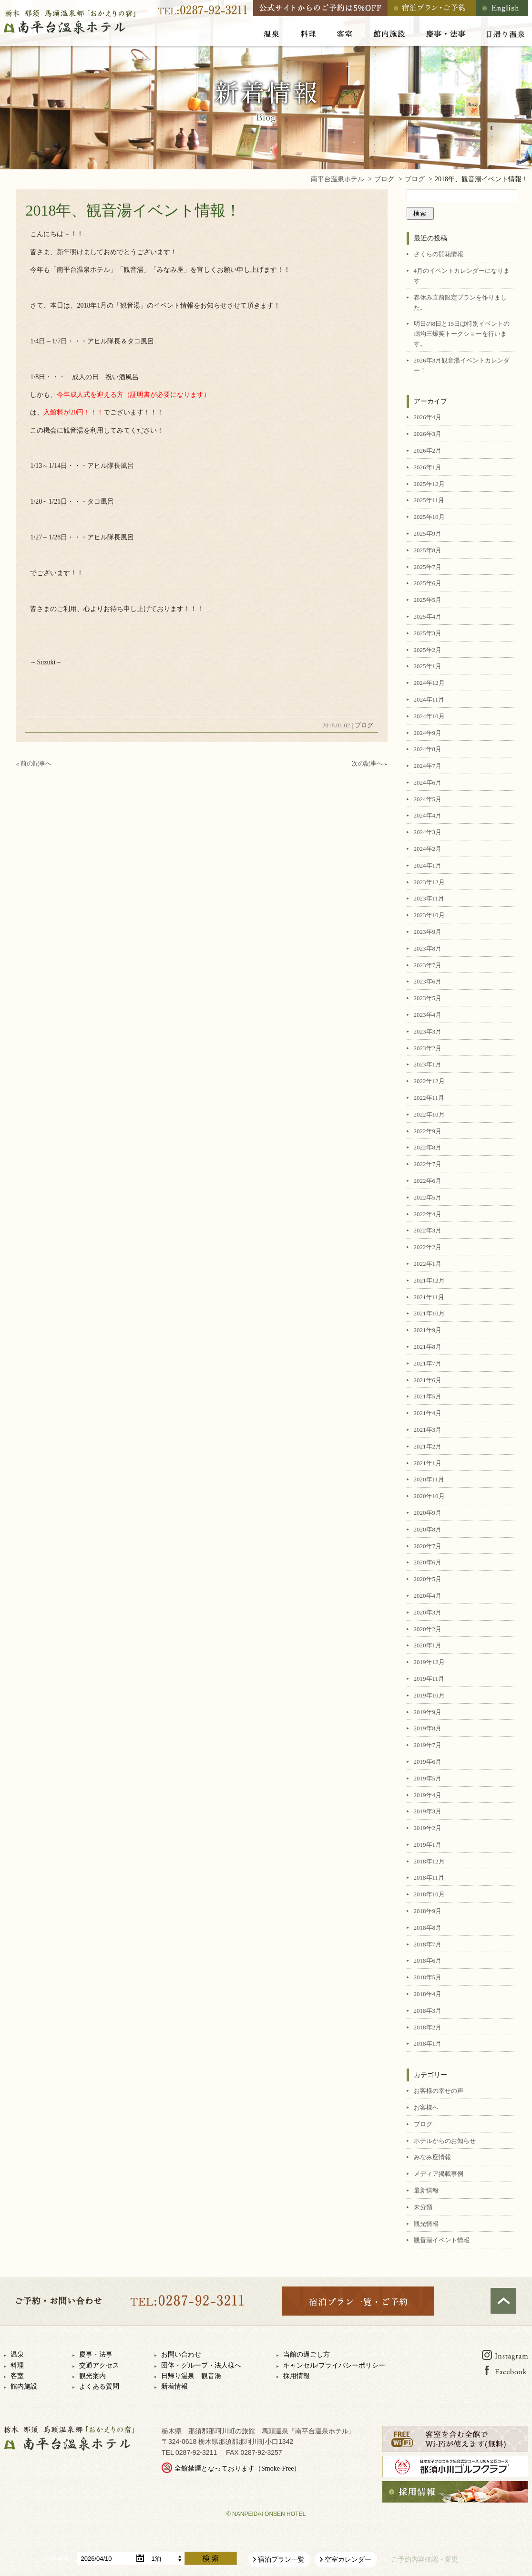 The height and width of the screenshot is (2576, 532). What do you see at coordinates (442, 2240) in the screenshot?
I see `観音湯イベント情報` at bounding box center [442, 2240].